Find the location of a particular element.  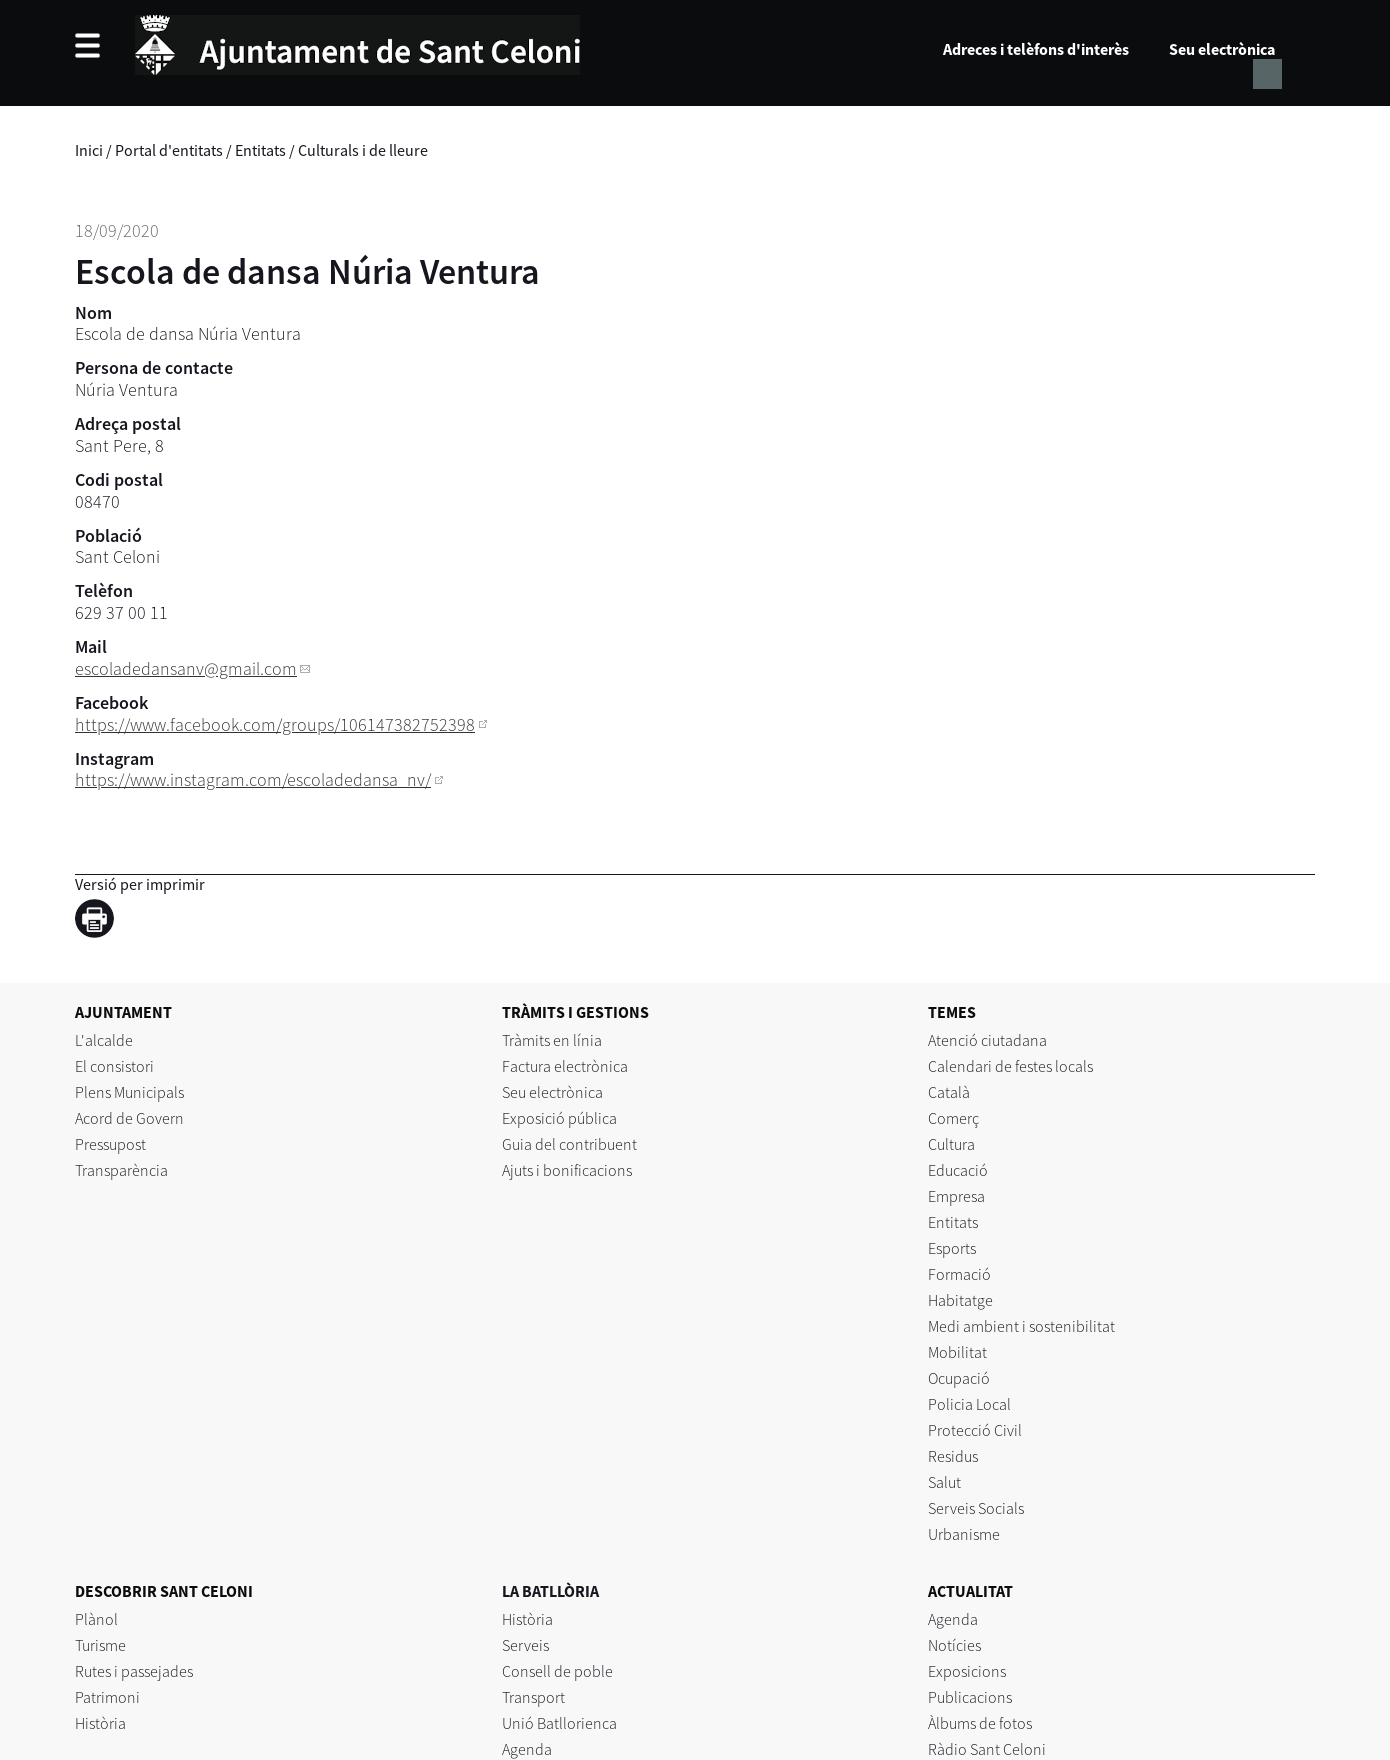

Protecció Civil is located at coordinates (975, 1430).